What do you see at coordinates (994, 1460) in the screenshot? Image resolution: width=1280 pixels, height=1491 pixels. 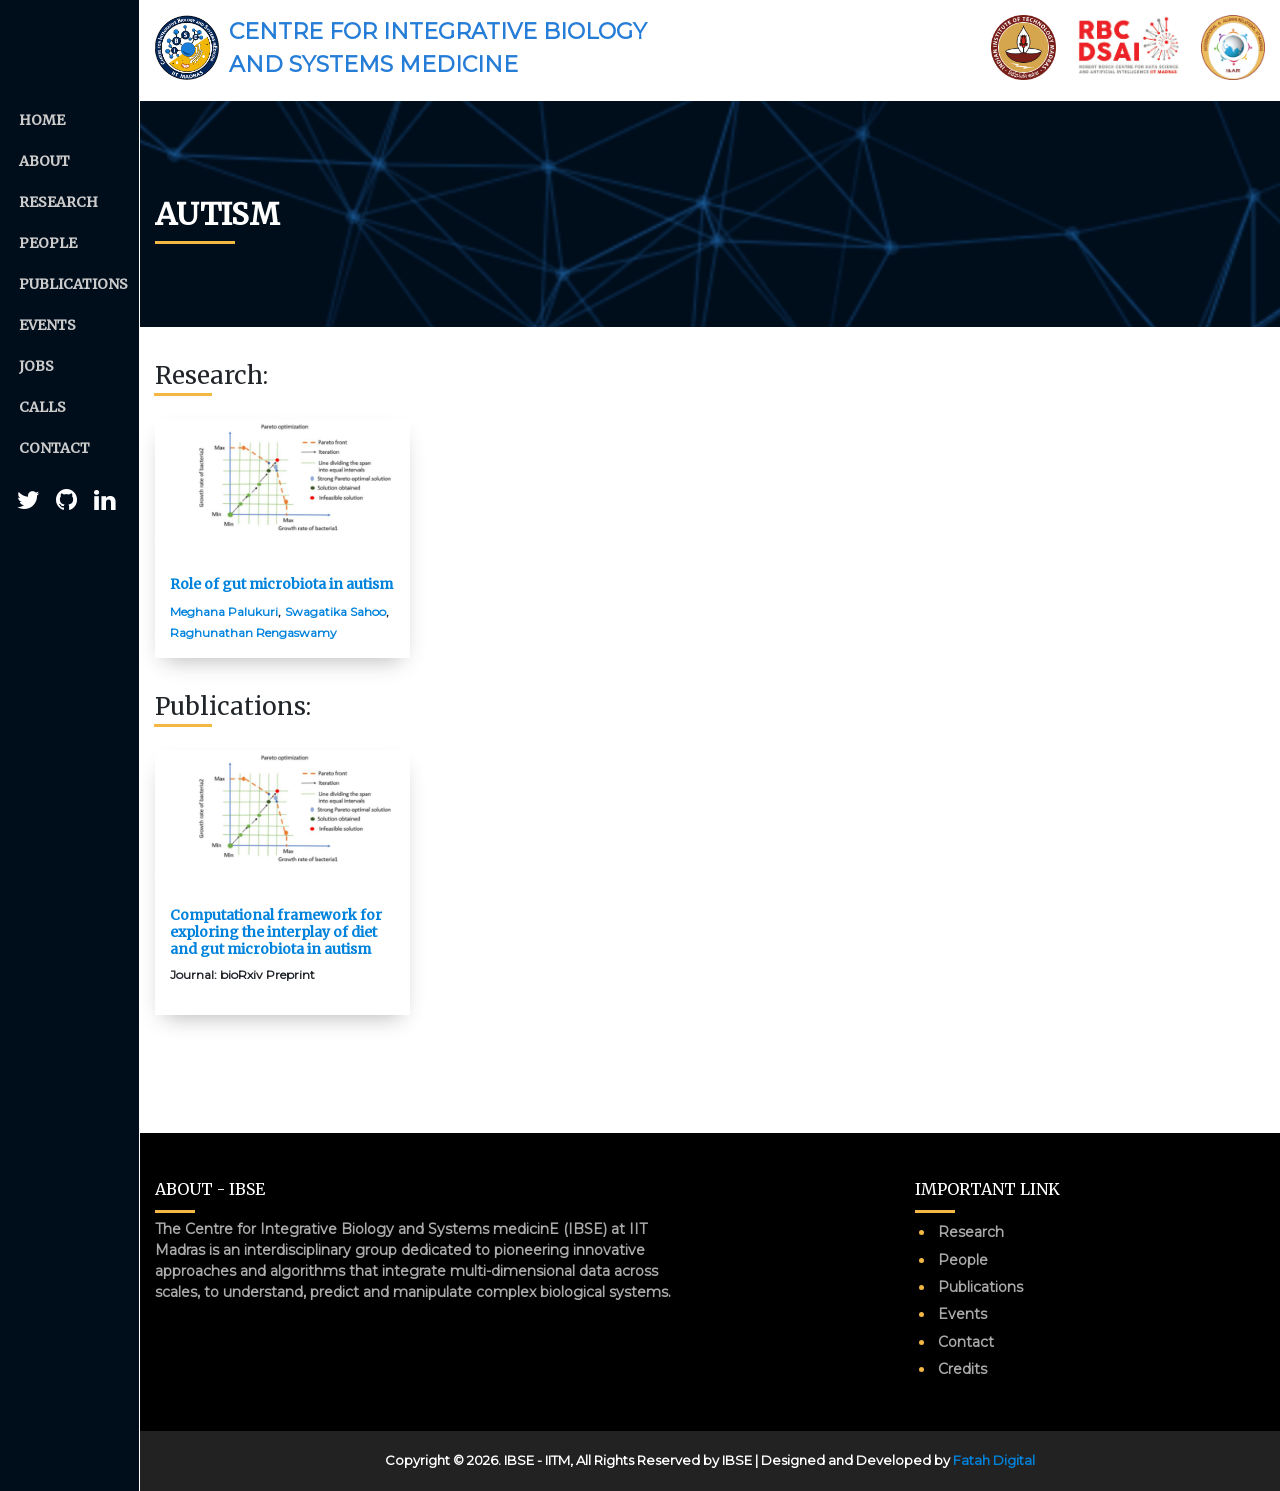 I see `Fatah Digital` at bounding box center [994, 1460].